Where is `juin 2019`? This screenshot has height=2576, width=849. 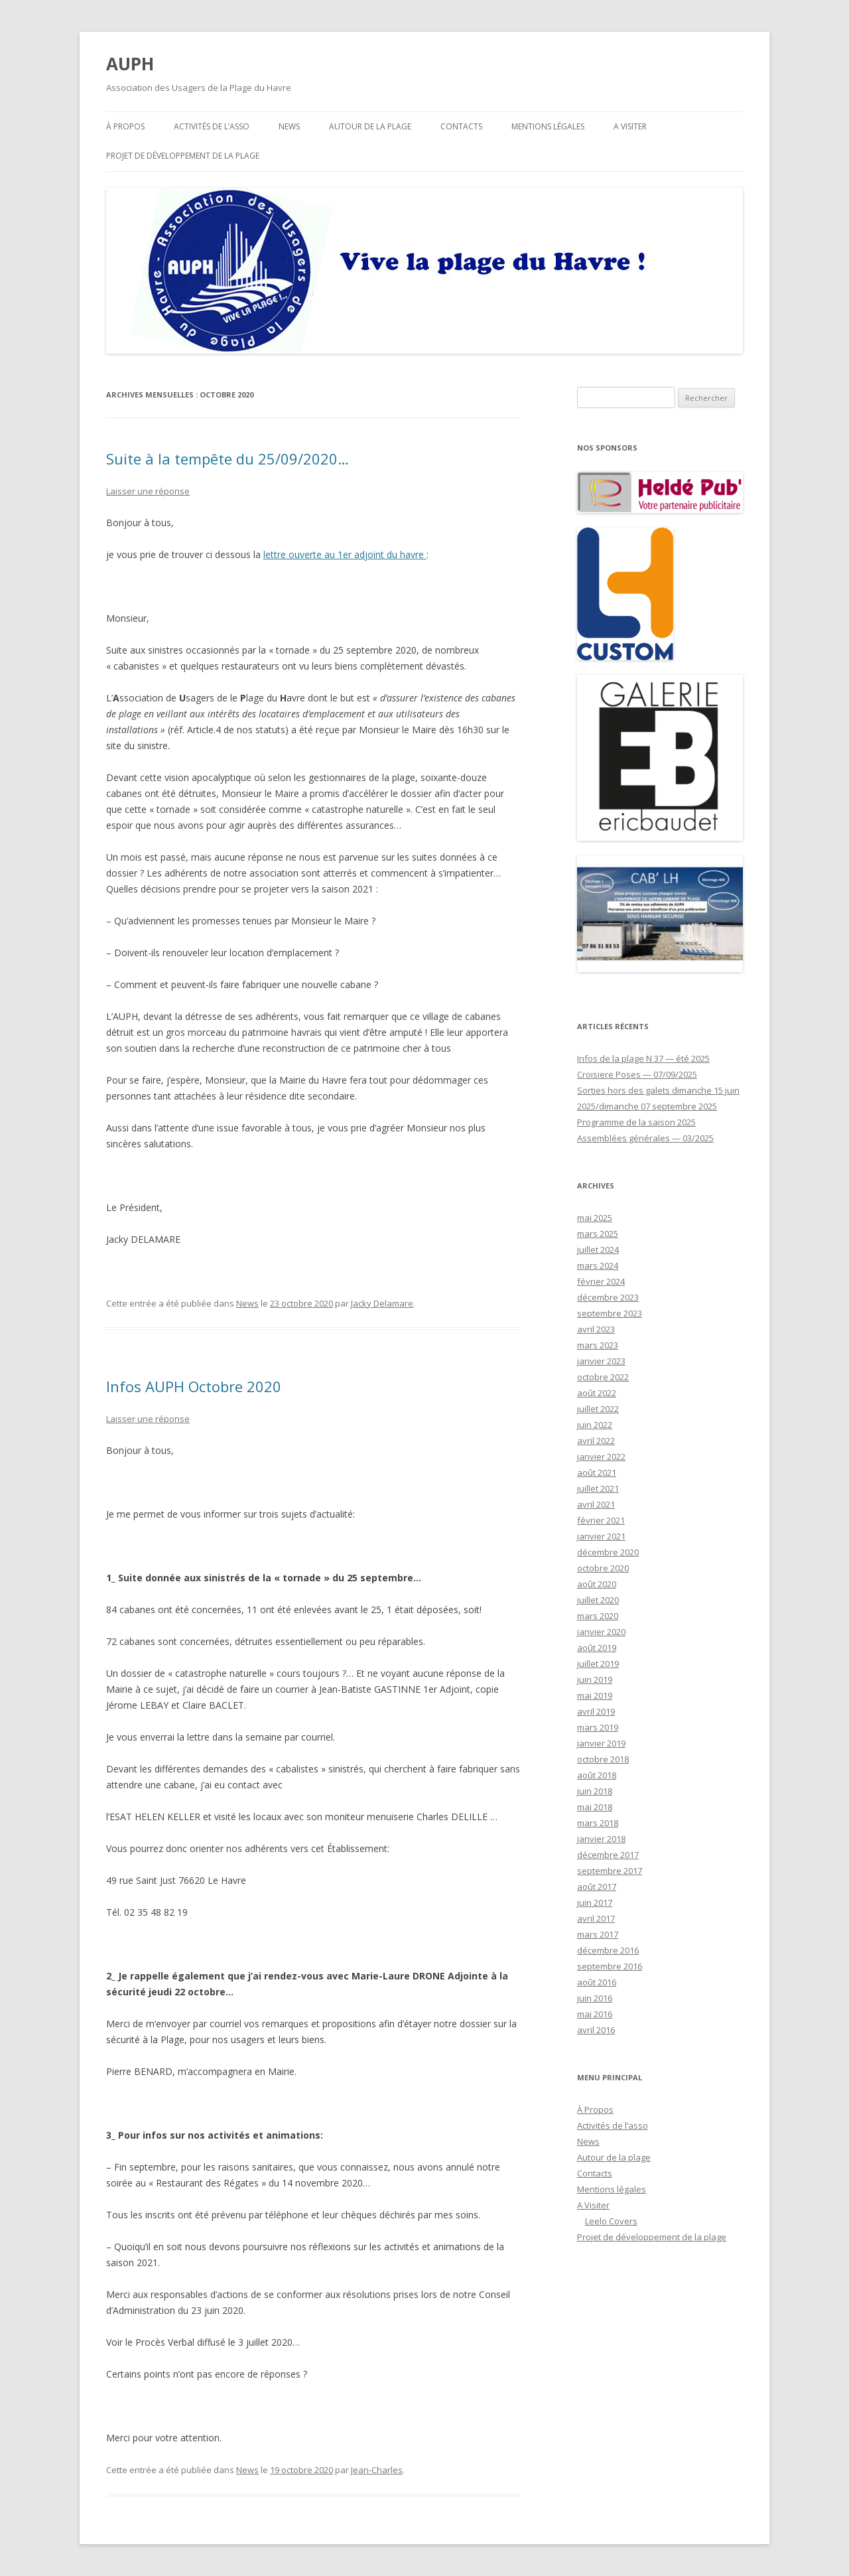
juin 2019 is located at coordinates (594, 1679).